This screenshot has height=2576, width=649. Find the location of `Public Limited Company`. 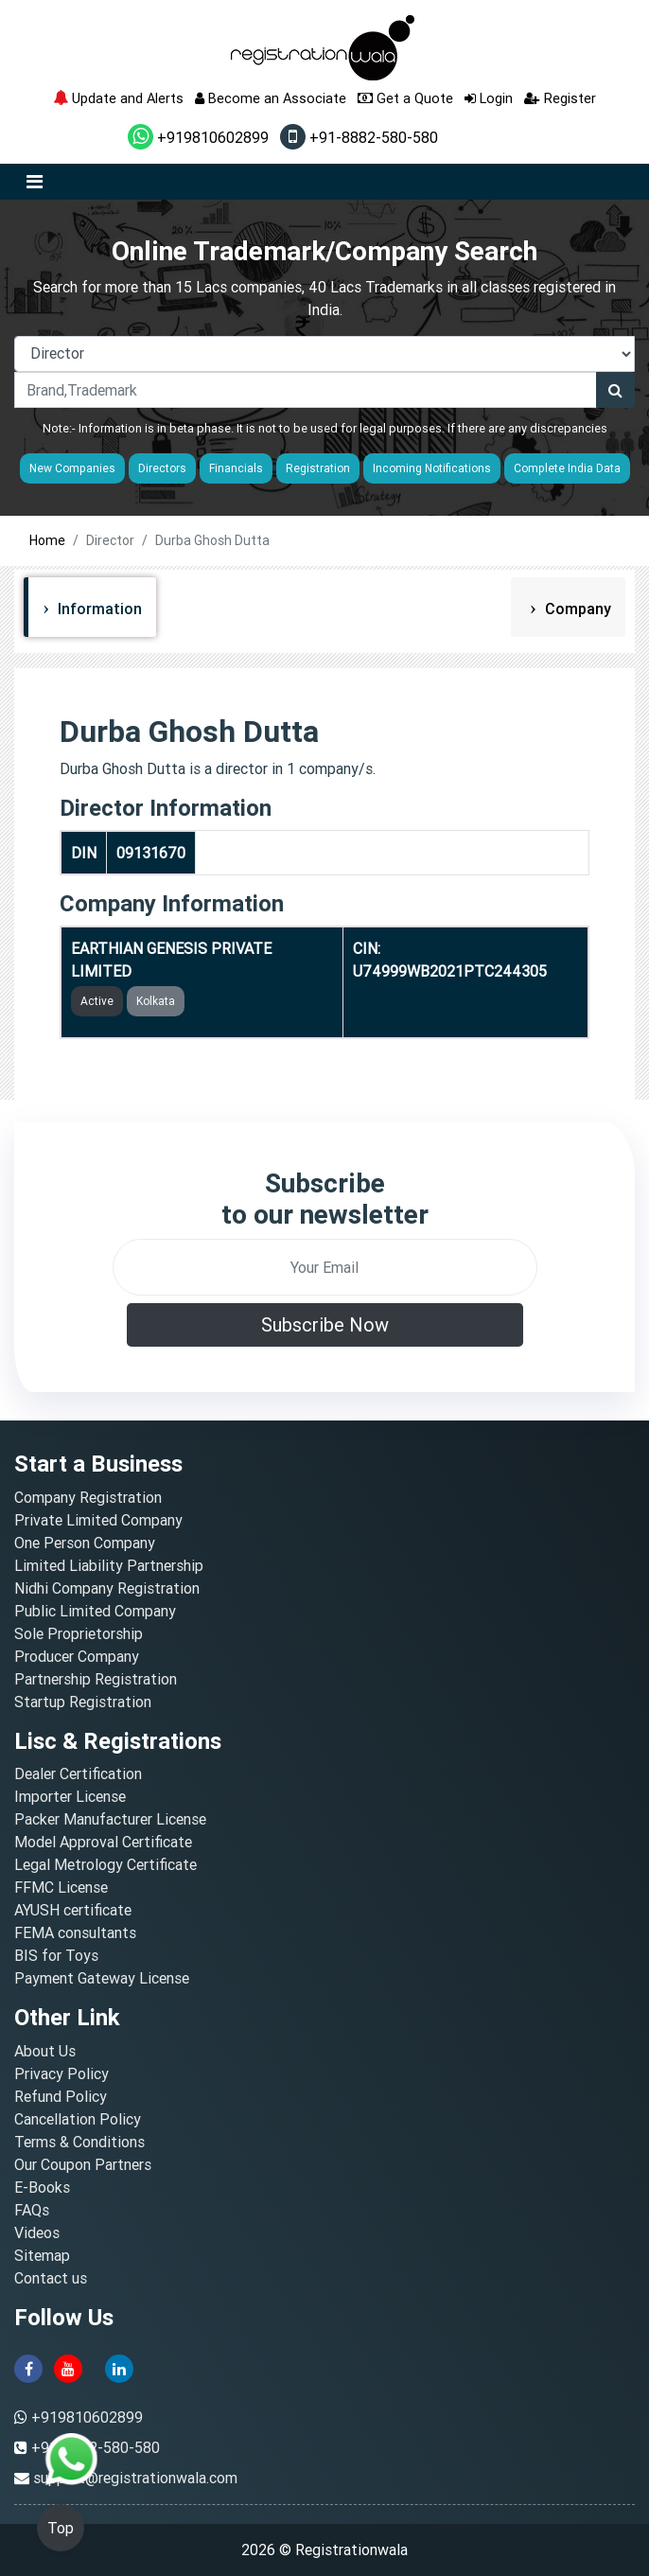

Public Limited Company is located at coordinates (95, 1610).